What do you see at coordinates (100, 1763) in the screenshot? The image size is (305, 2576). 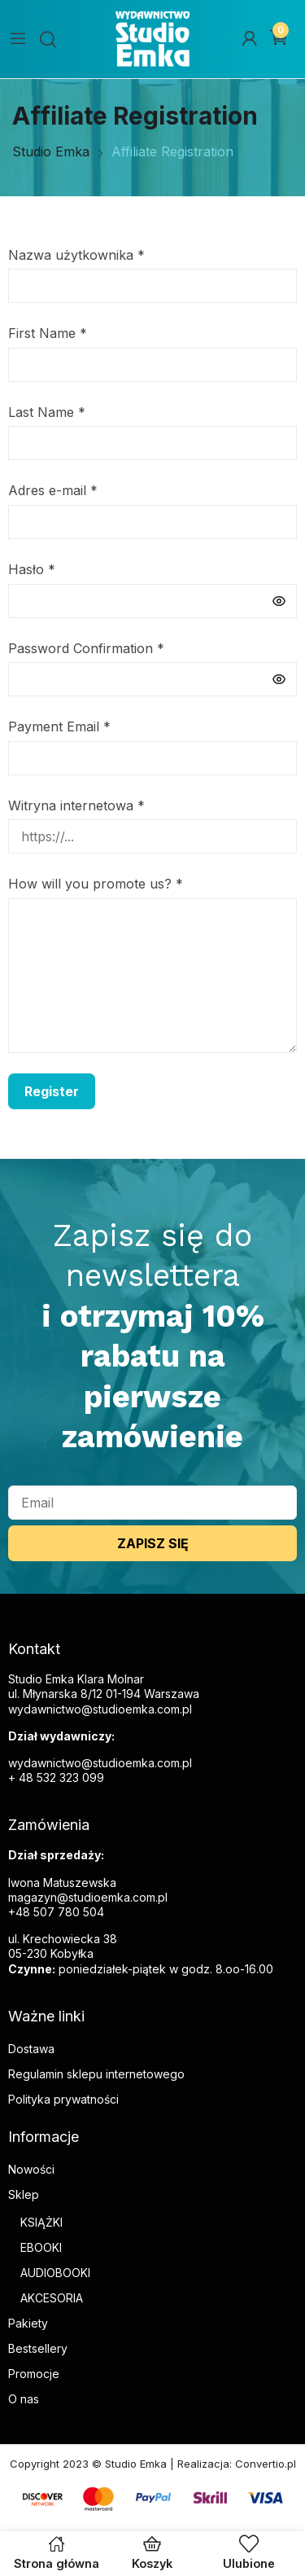 I see `wydawnictwo@studioemka.com.pl` at bounding box center [100, 1763].